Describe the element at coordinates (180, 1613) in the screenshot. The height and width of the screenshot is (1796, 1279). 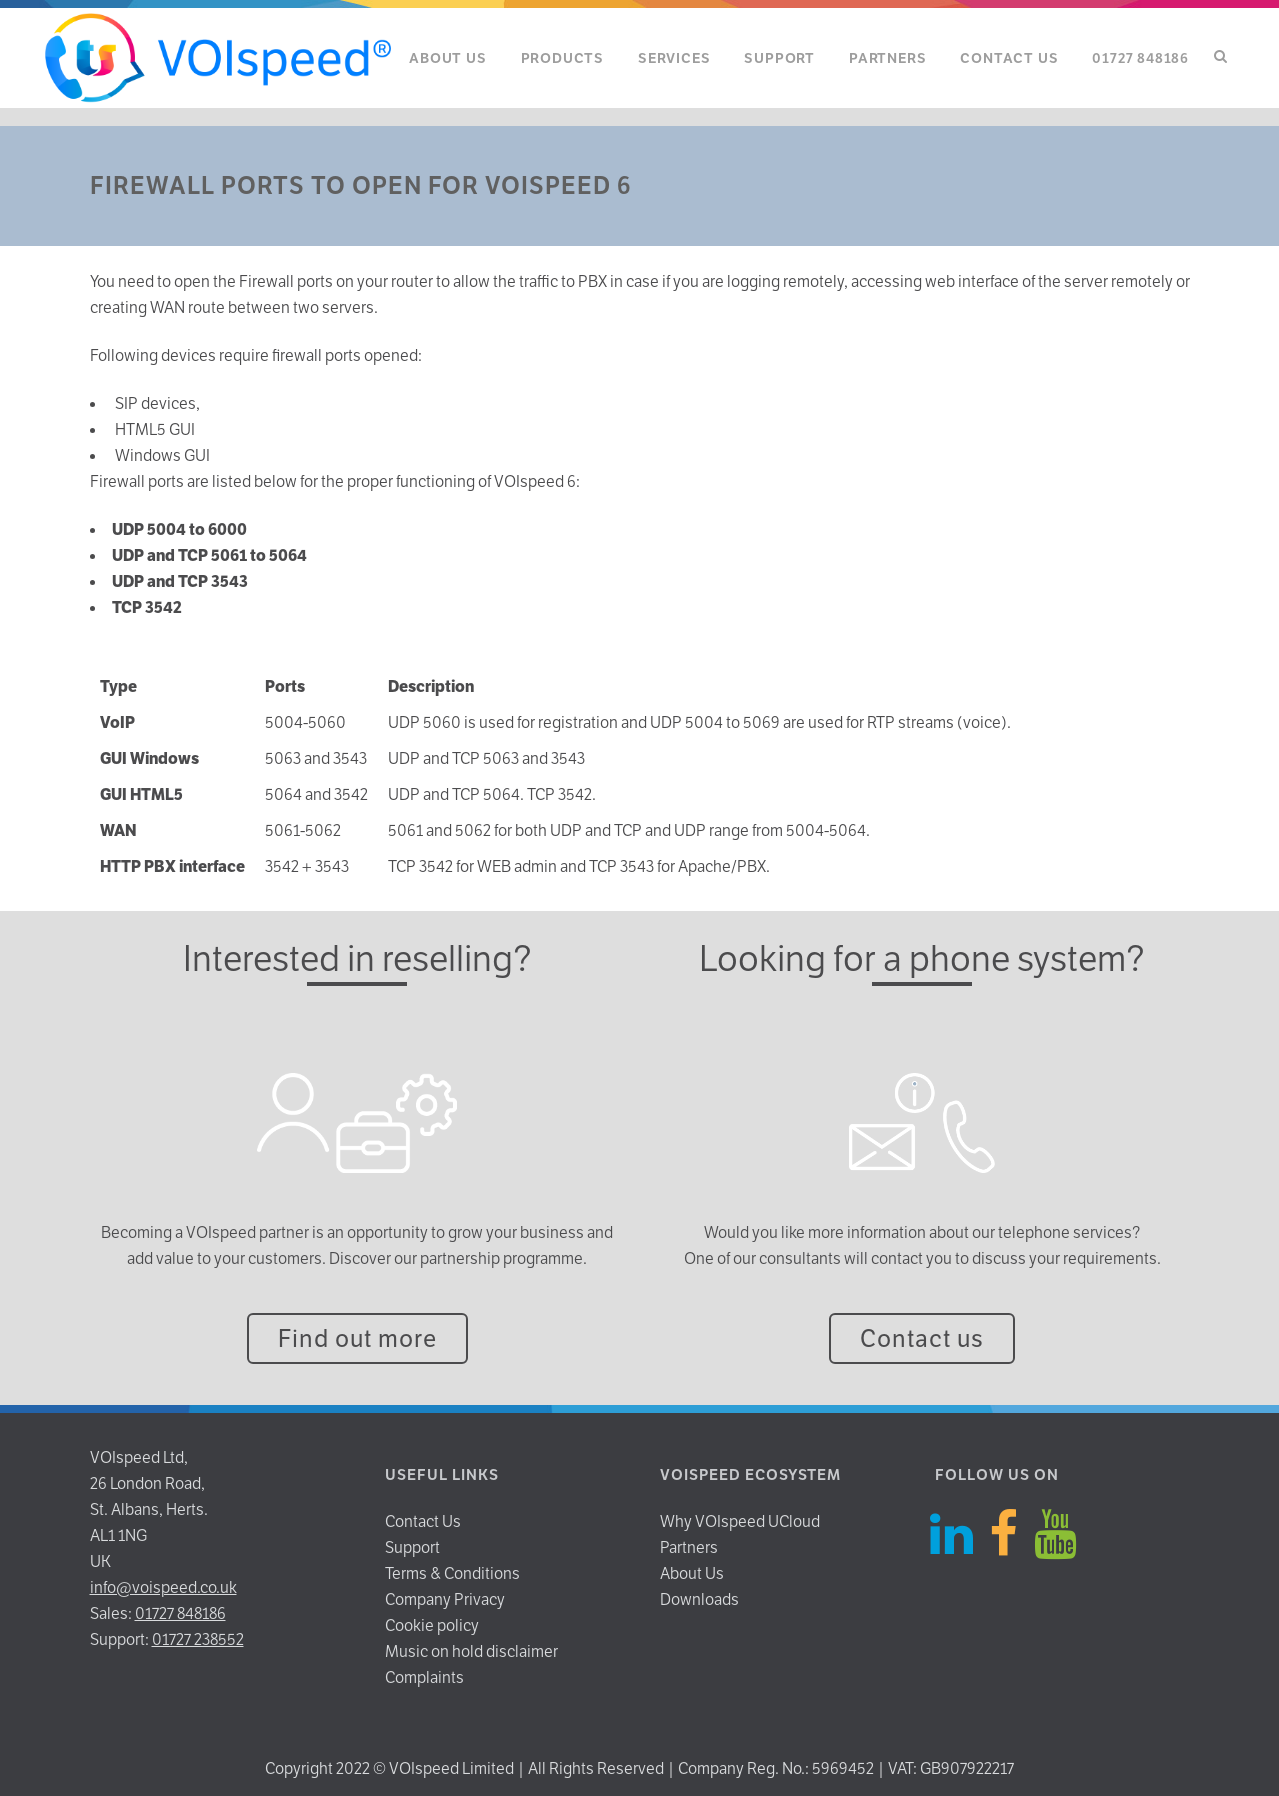
I see `01727 848186` at that location.